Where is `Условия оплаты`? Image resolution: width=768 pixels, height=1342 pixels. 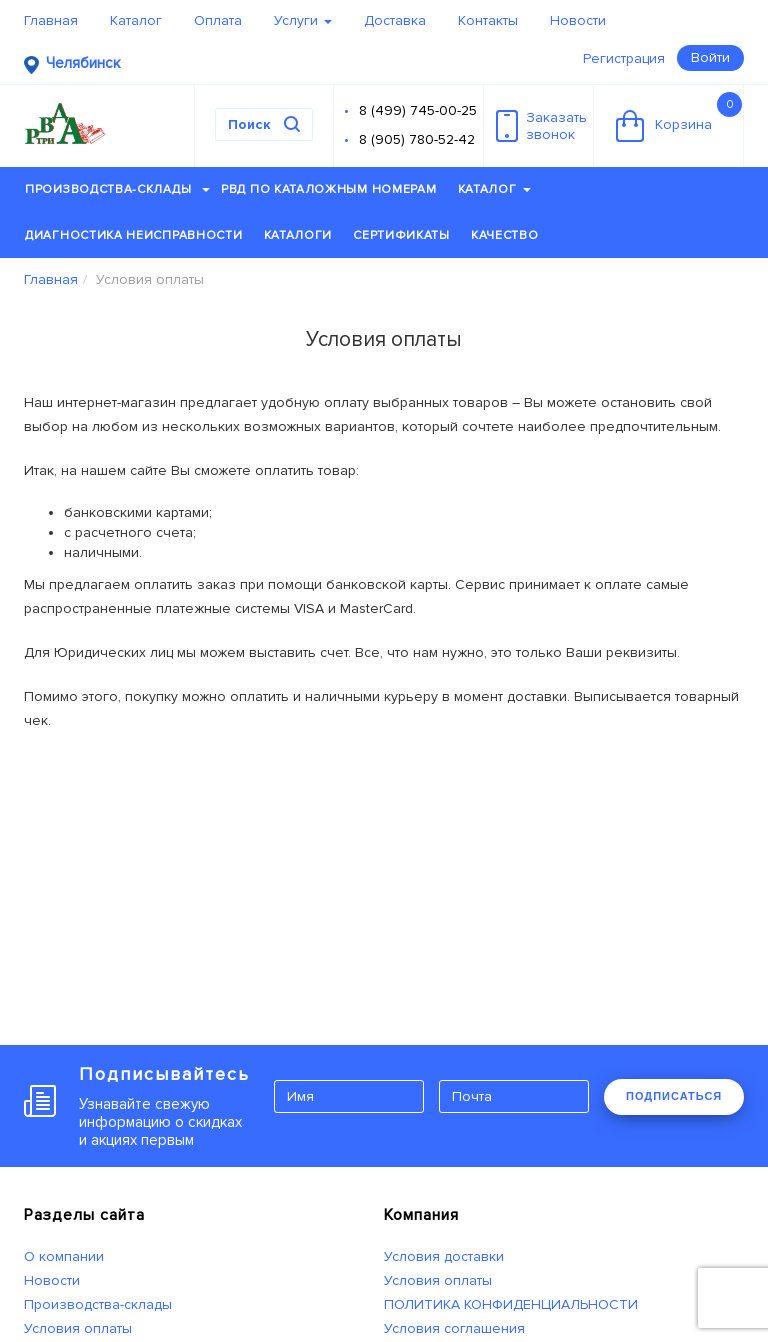
Условия оплаты is located at coordinates (78, 1328).